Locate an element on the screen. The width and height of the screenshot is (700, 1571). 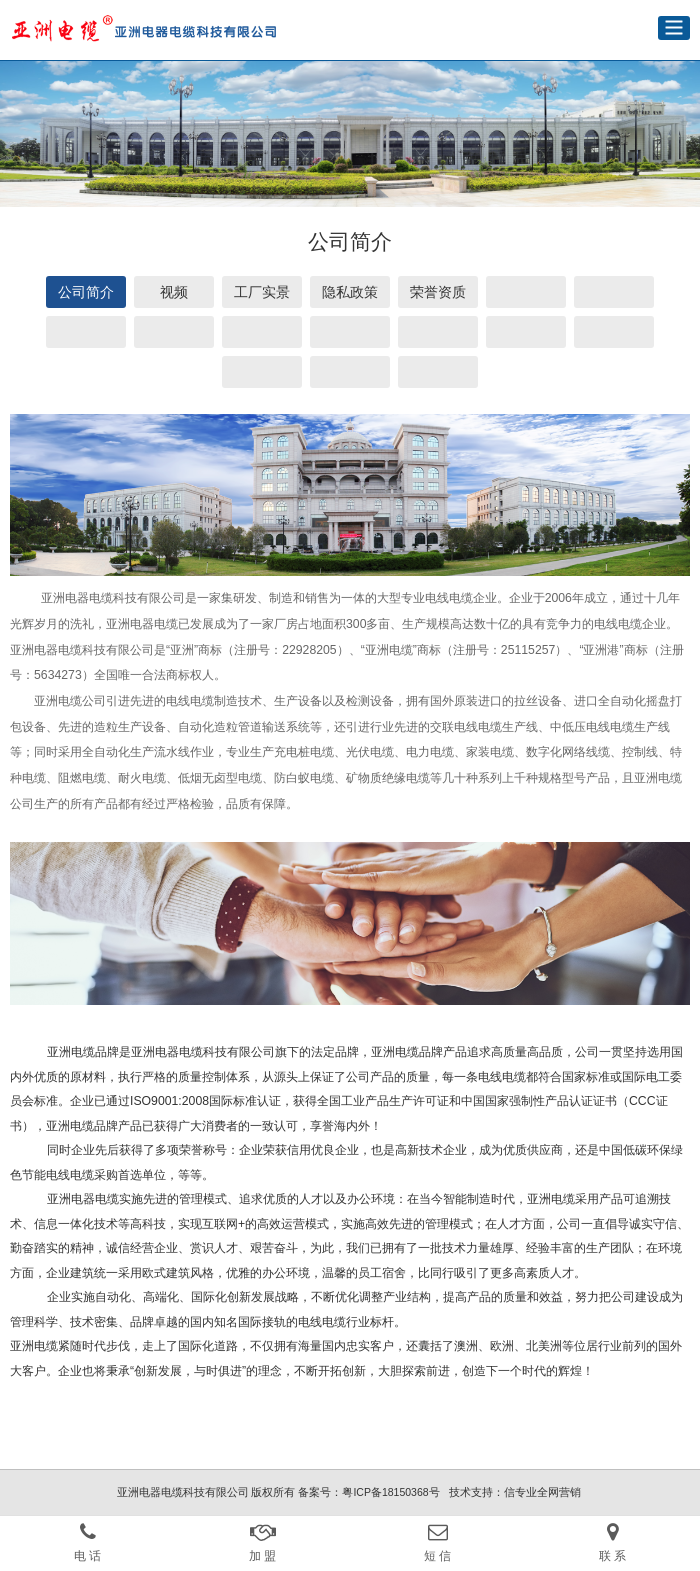
视频 is located at coordinates (174, 292).